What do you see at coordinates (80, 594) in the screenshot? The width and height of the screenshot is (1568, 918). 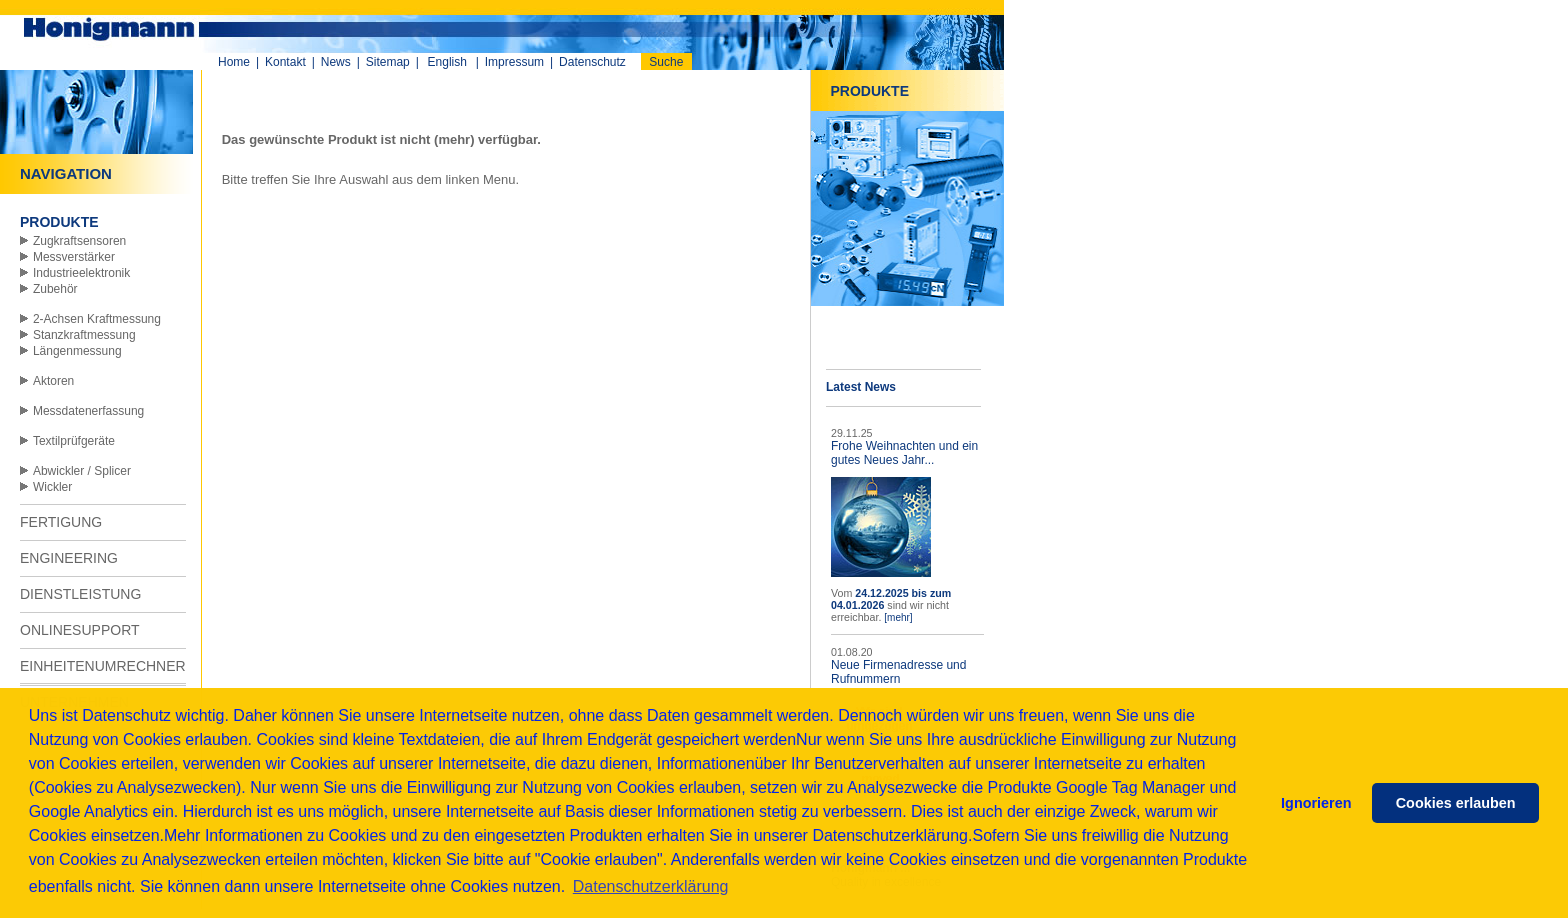 I see `DIENSTLEISTUNG` at bounding box center [80, 594].